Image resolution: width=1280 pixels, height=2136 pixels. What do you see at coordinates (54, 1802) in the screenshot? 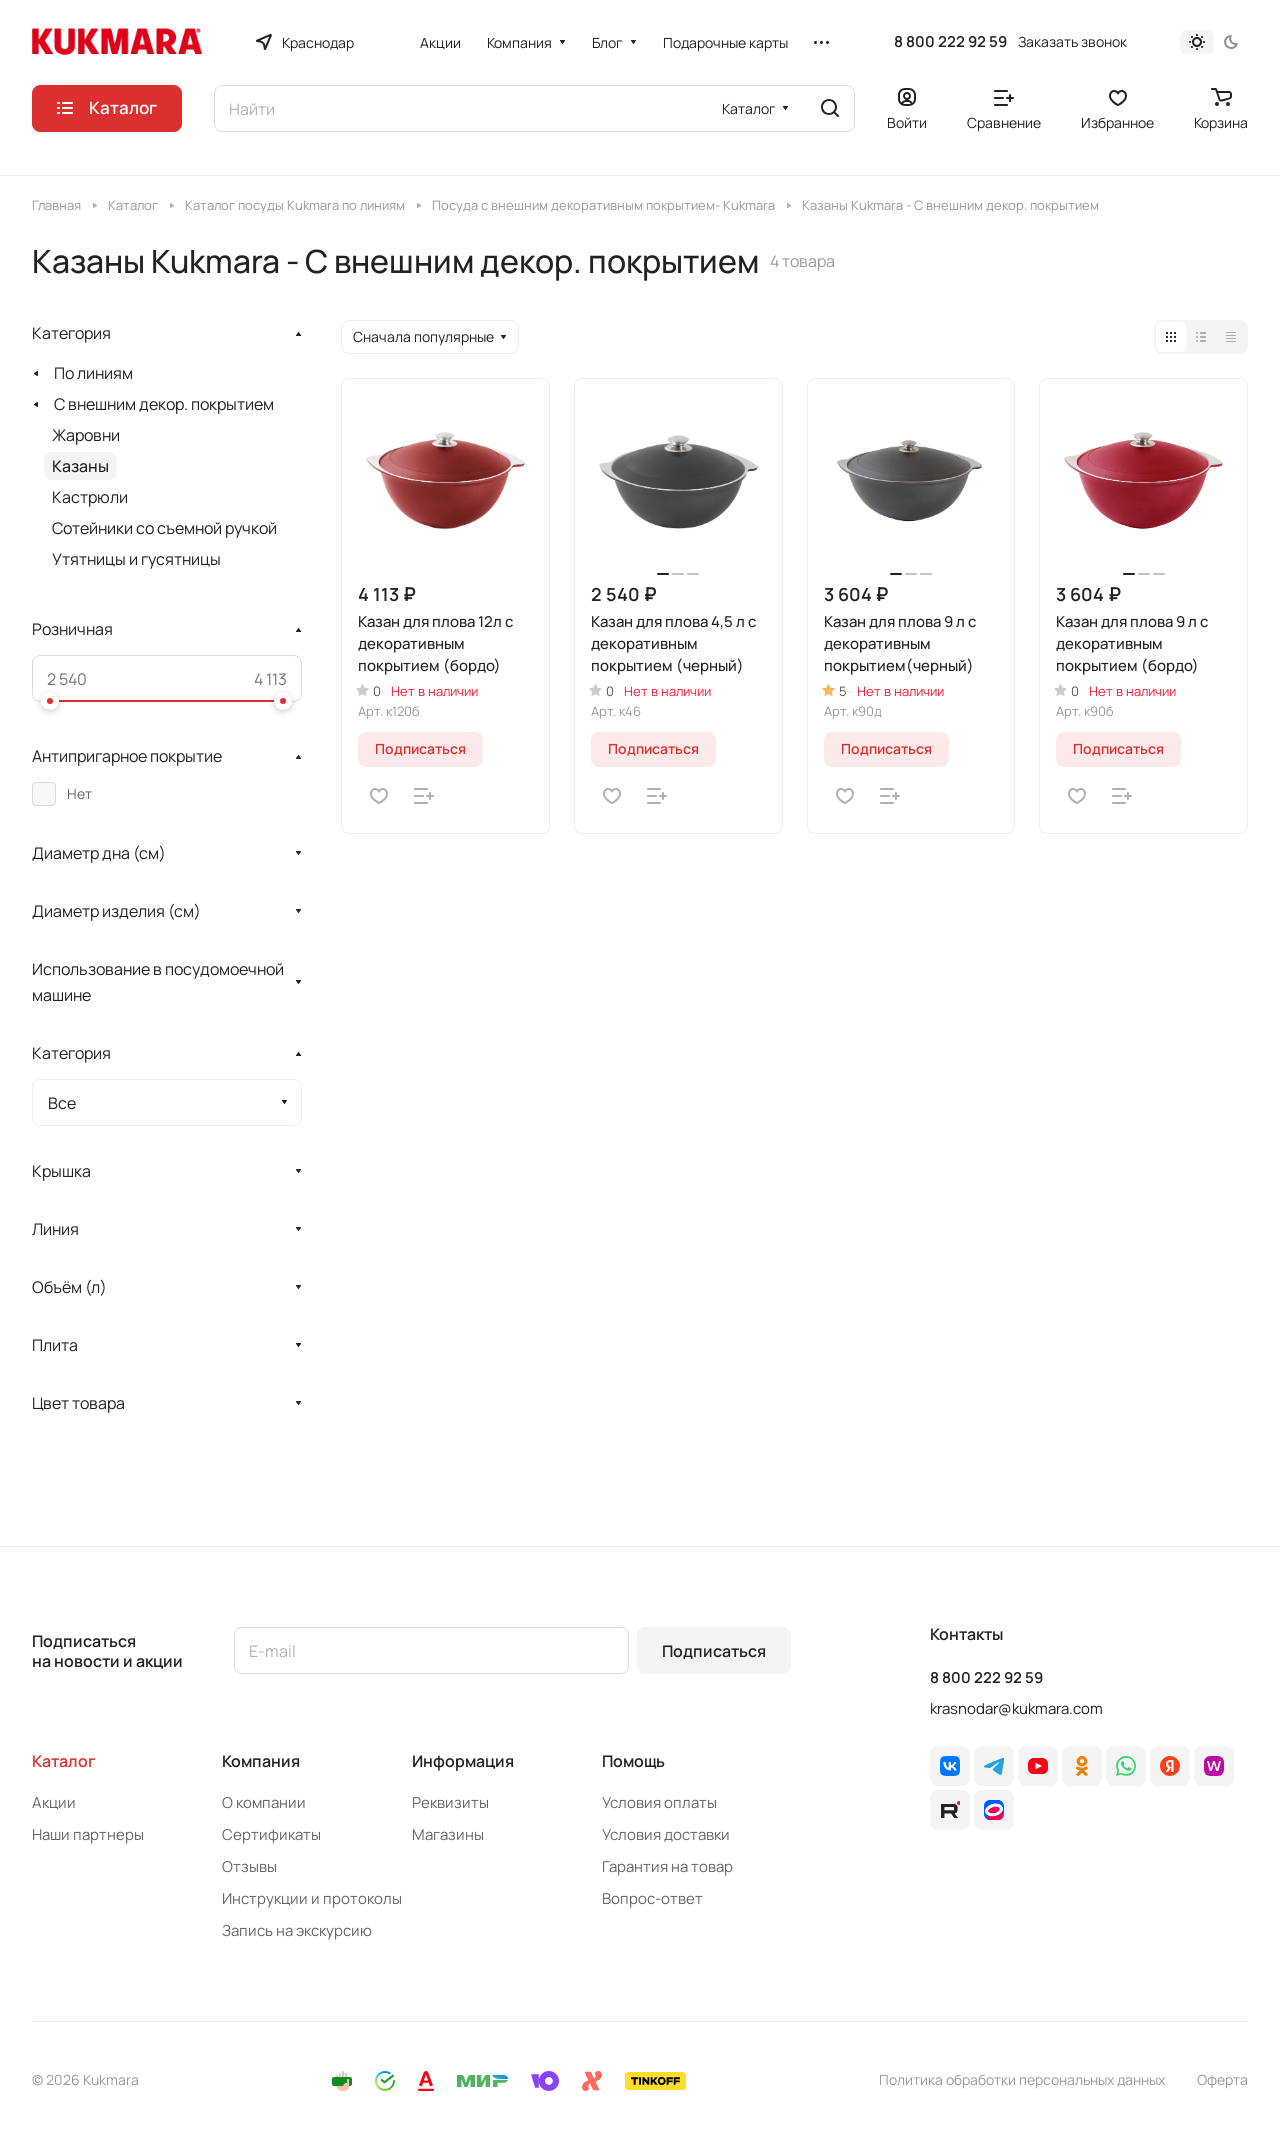
I see `Акции` at bounding box center [54, 1802].